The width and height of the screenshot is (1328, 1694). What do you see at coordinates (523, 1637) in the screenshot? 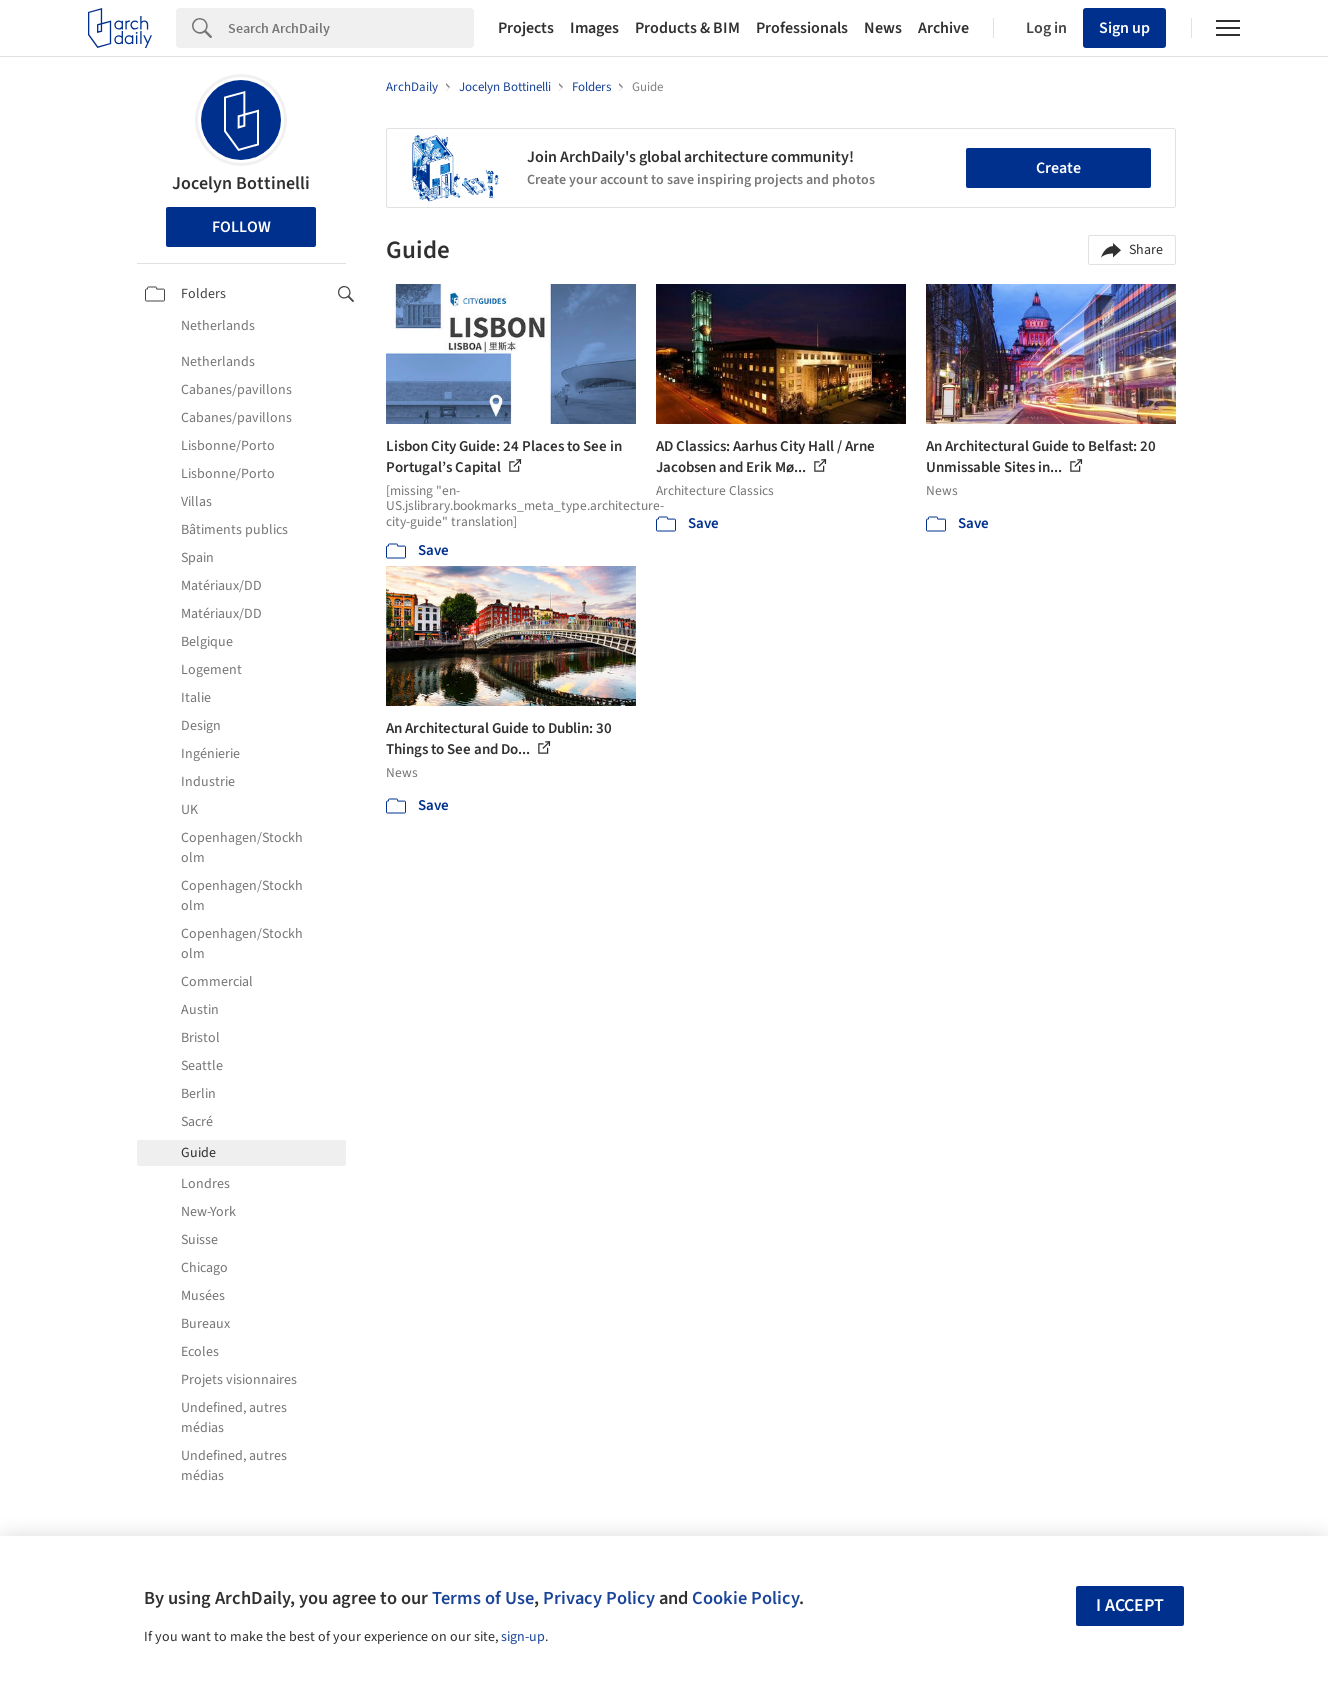
I see `sign-up` at bounding box center [523, 1637].